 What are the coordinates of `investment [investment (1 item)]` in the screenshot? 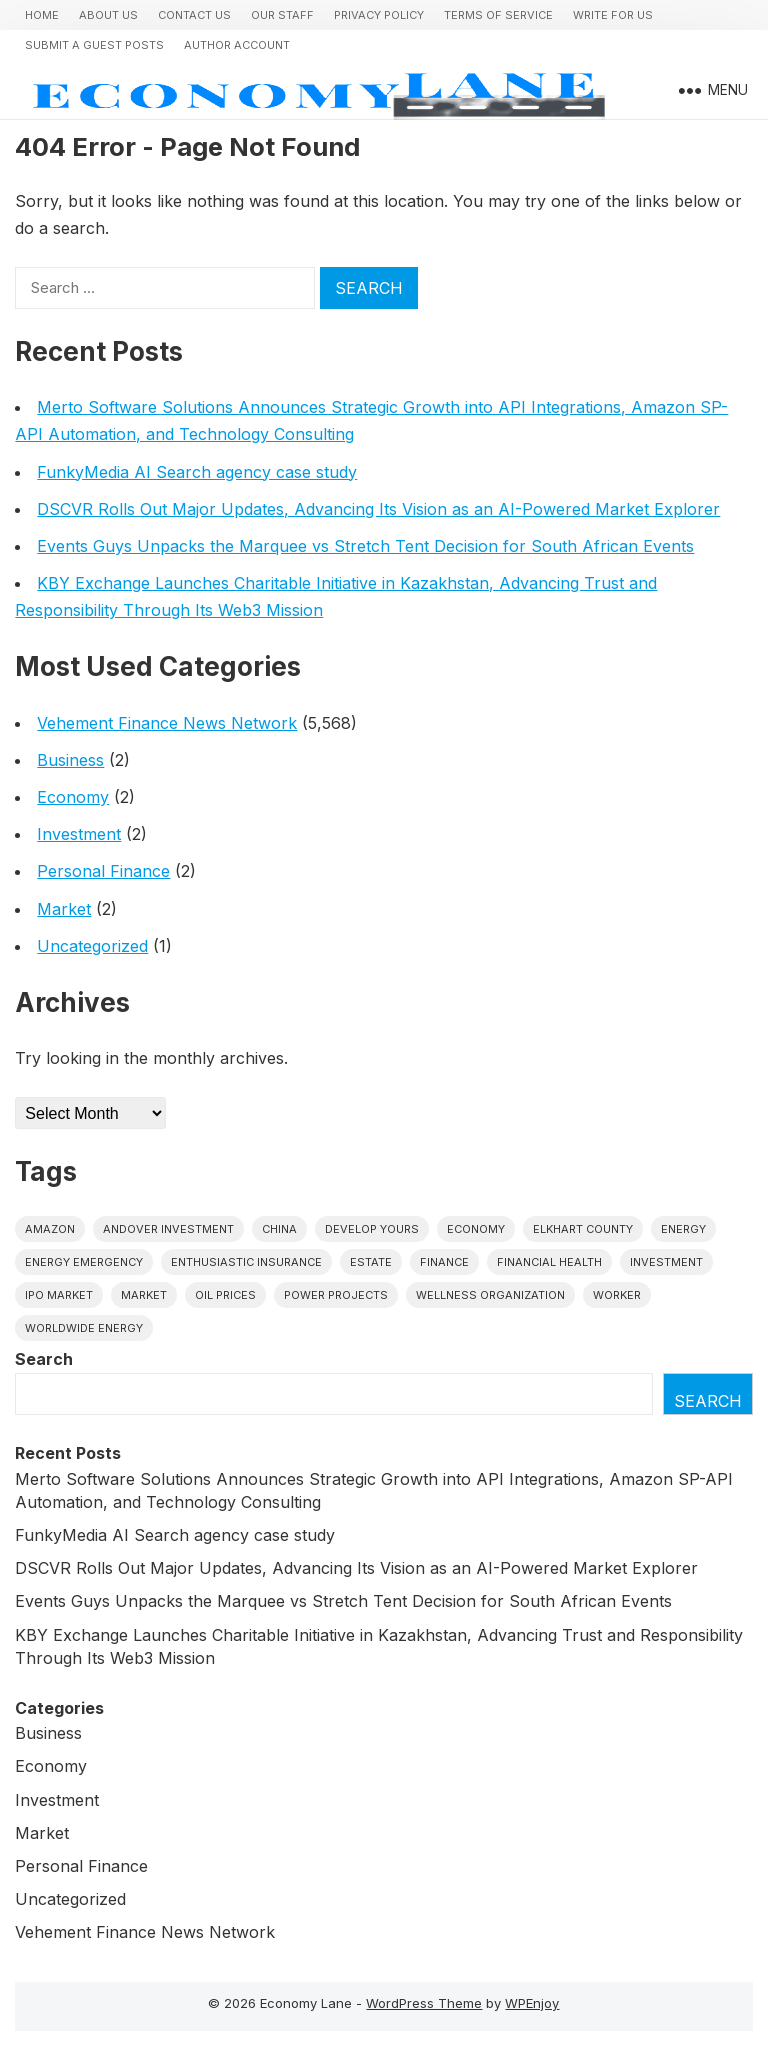 It's located at (666, 1262).